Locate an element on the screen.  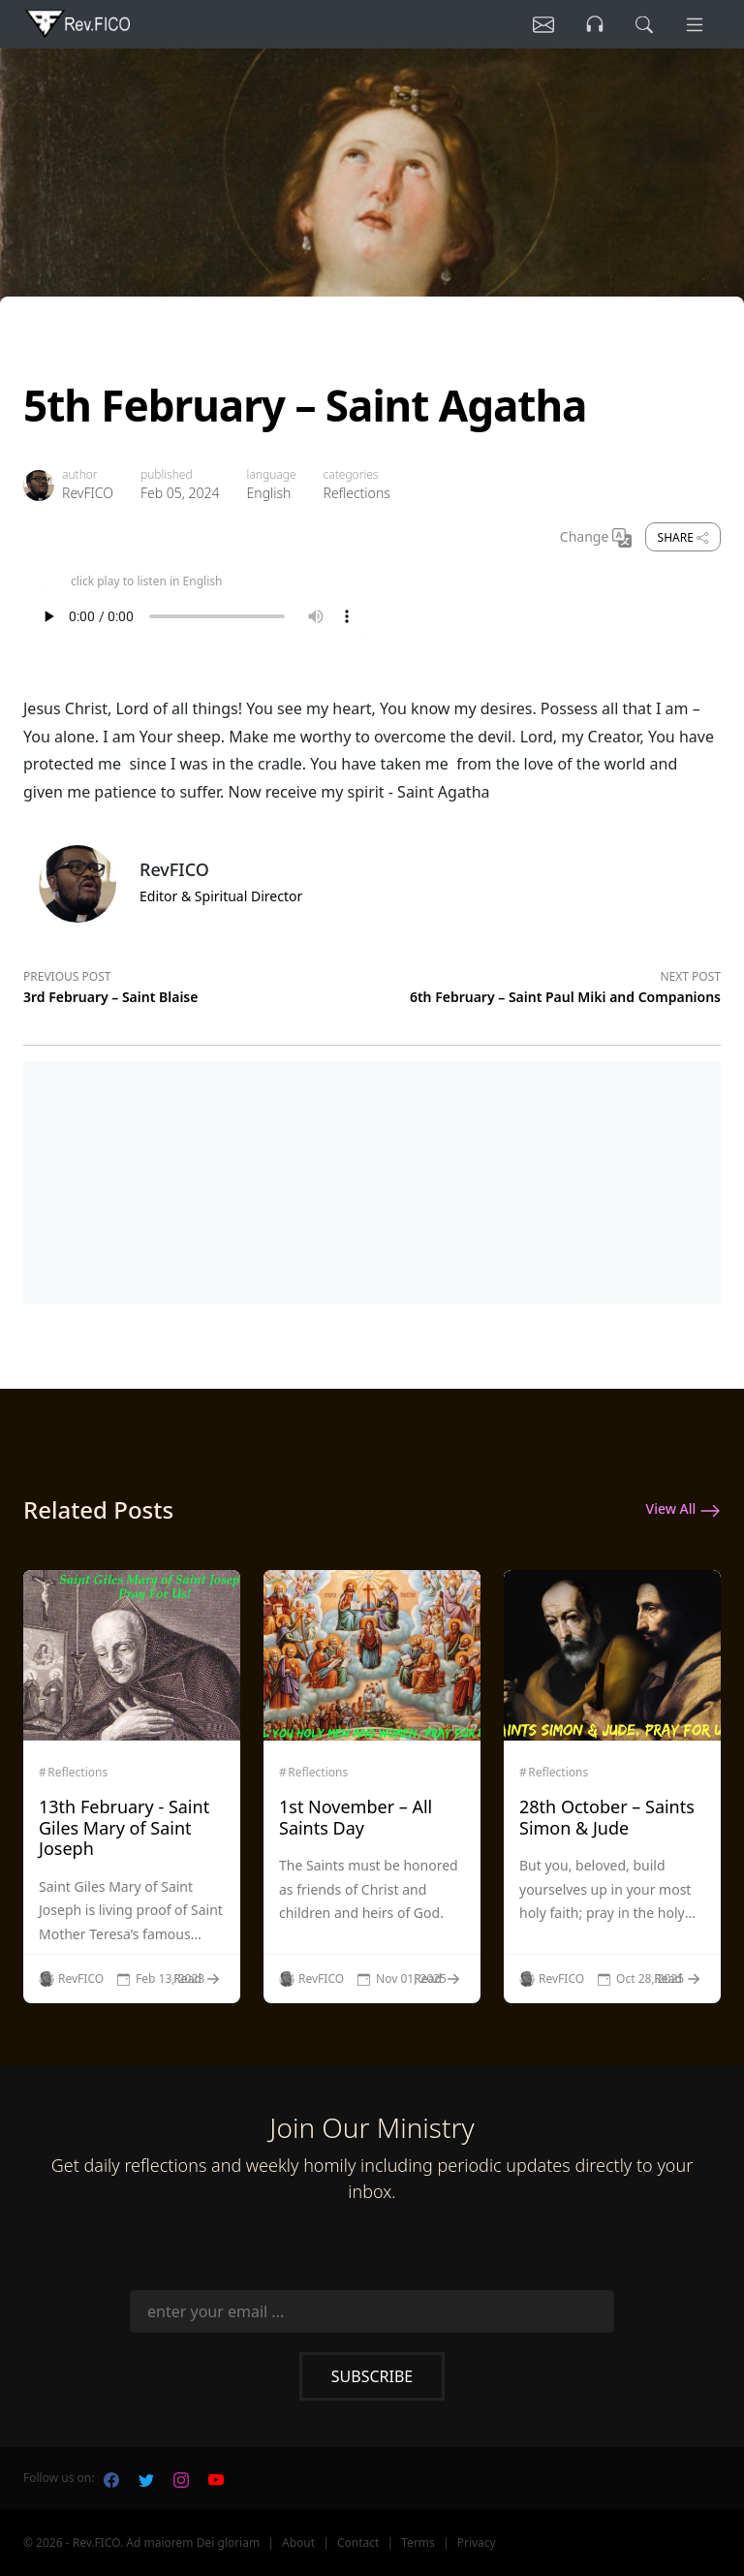
[Next post] is located at coordinates (546, 983).